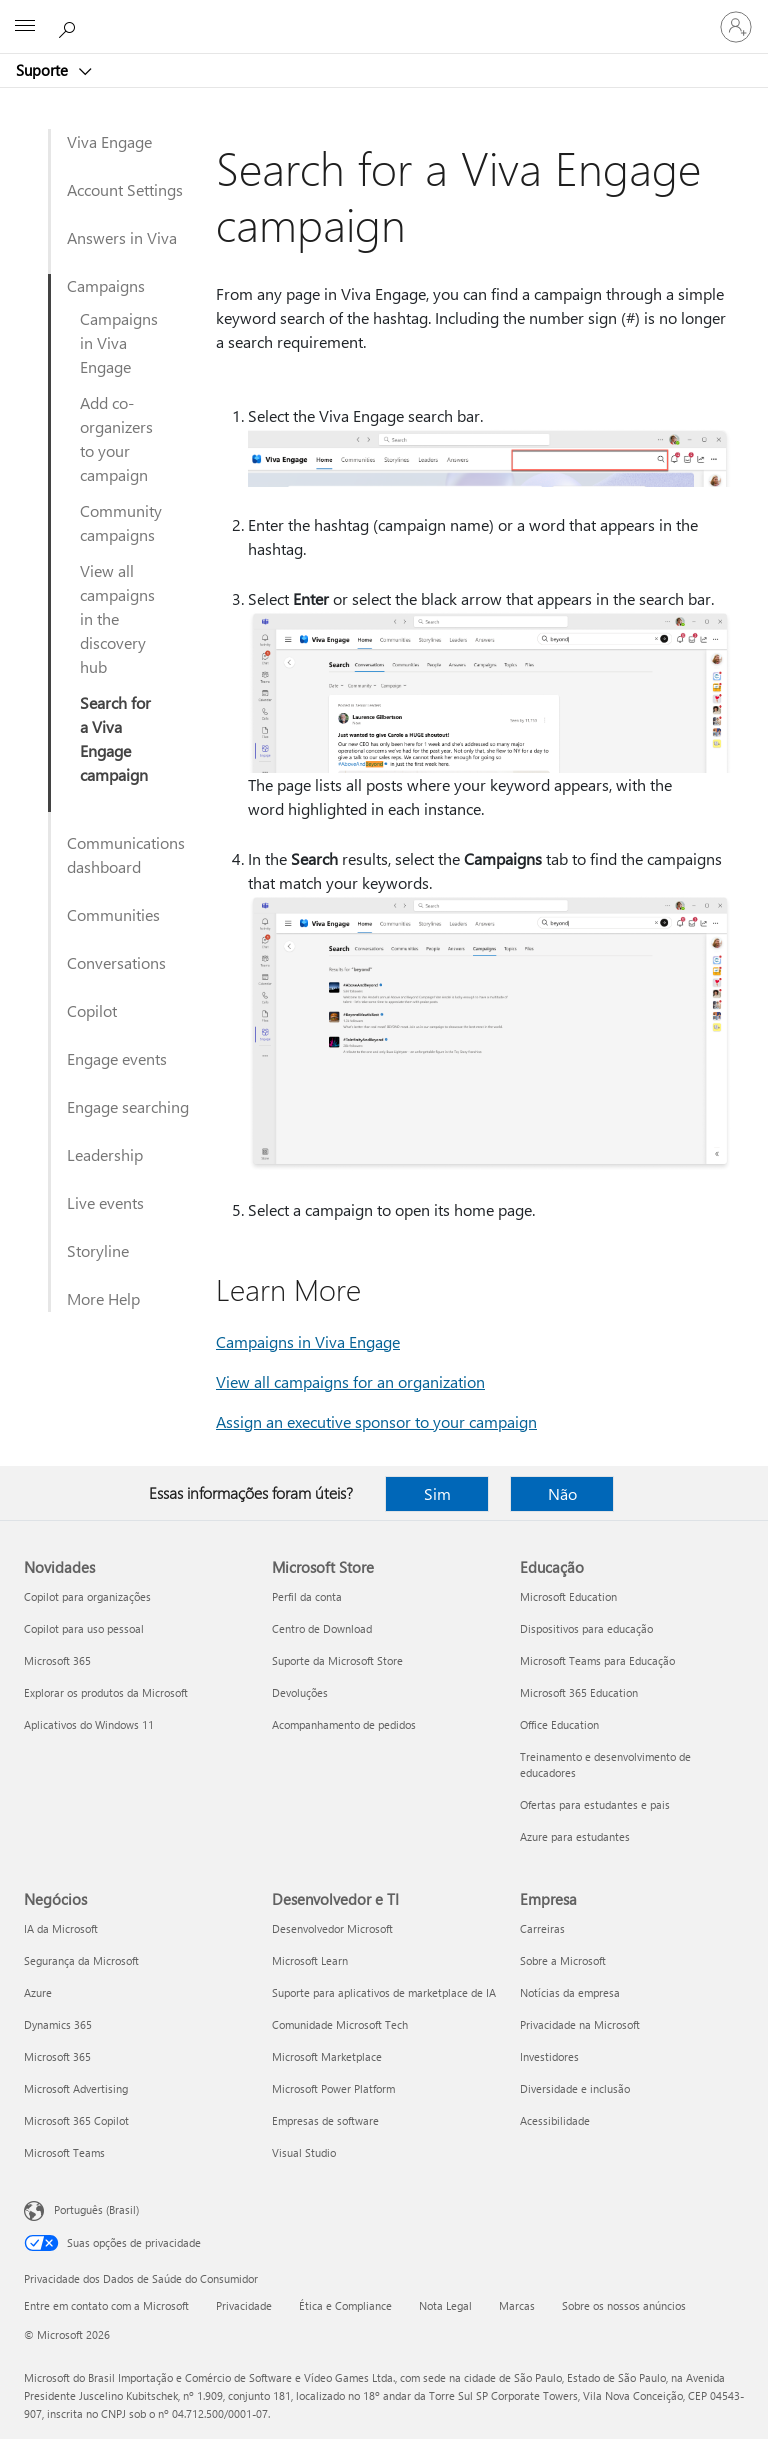 The image size is (768, 2439). I want to click on Suporte, so click(44, 70).